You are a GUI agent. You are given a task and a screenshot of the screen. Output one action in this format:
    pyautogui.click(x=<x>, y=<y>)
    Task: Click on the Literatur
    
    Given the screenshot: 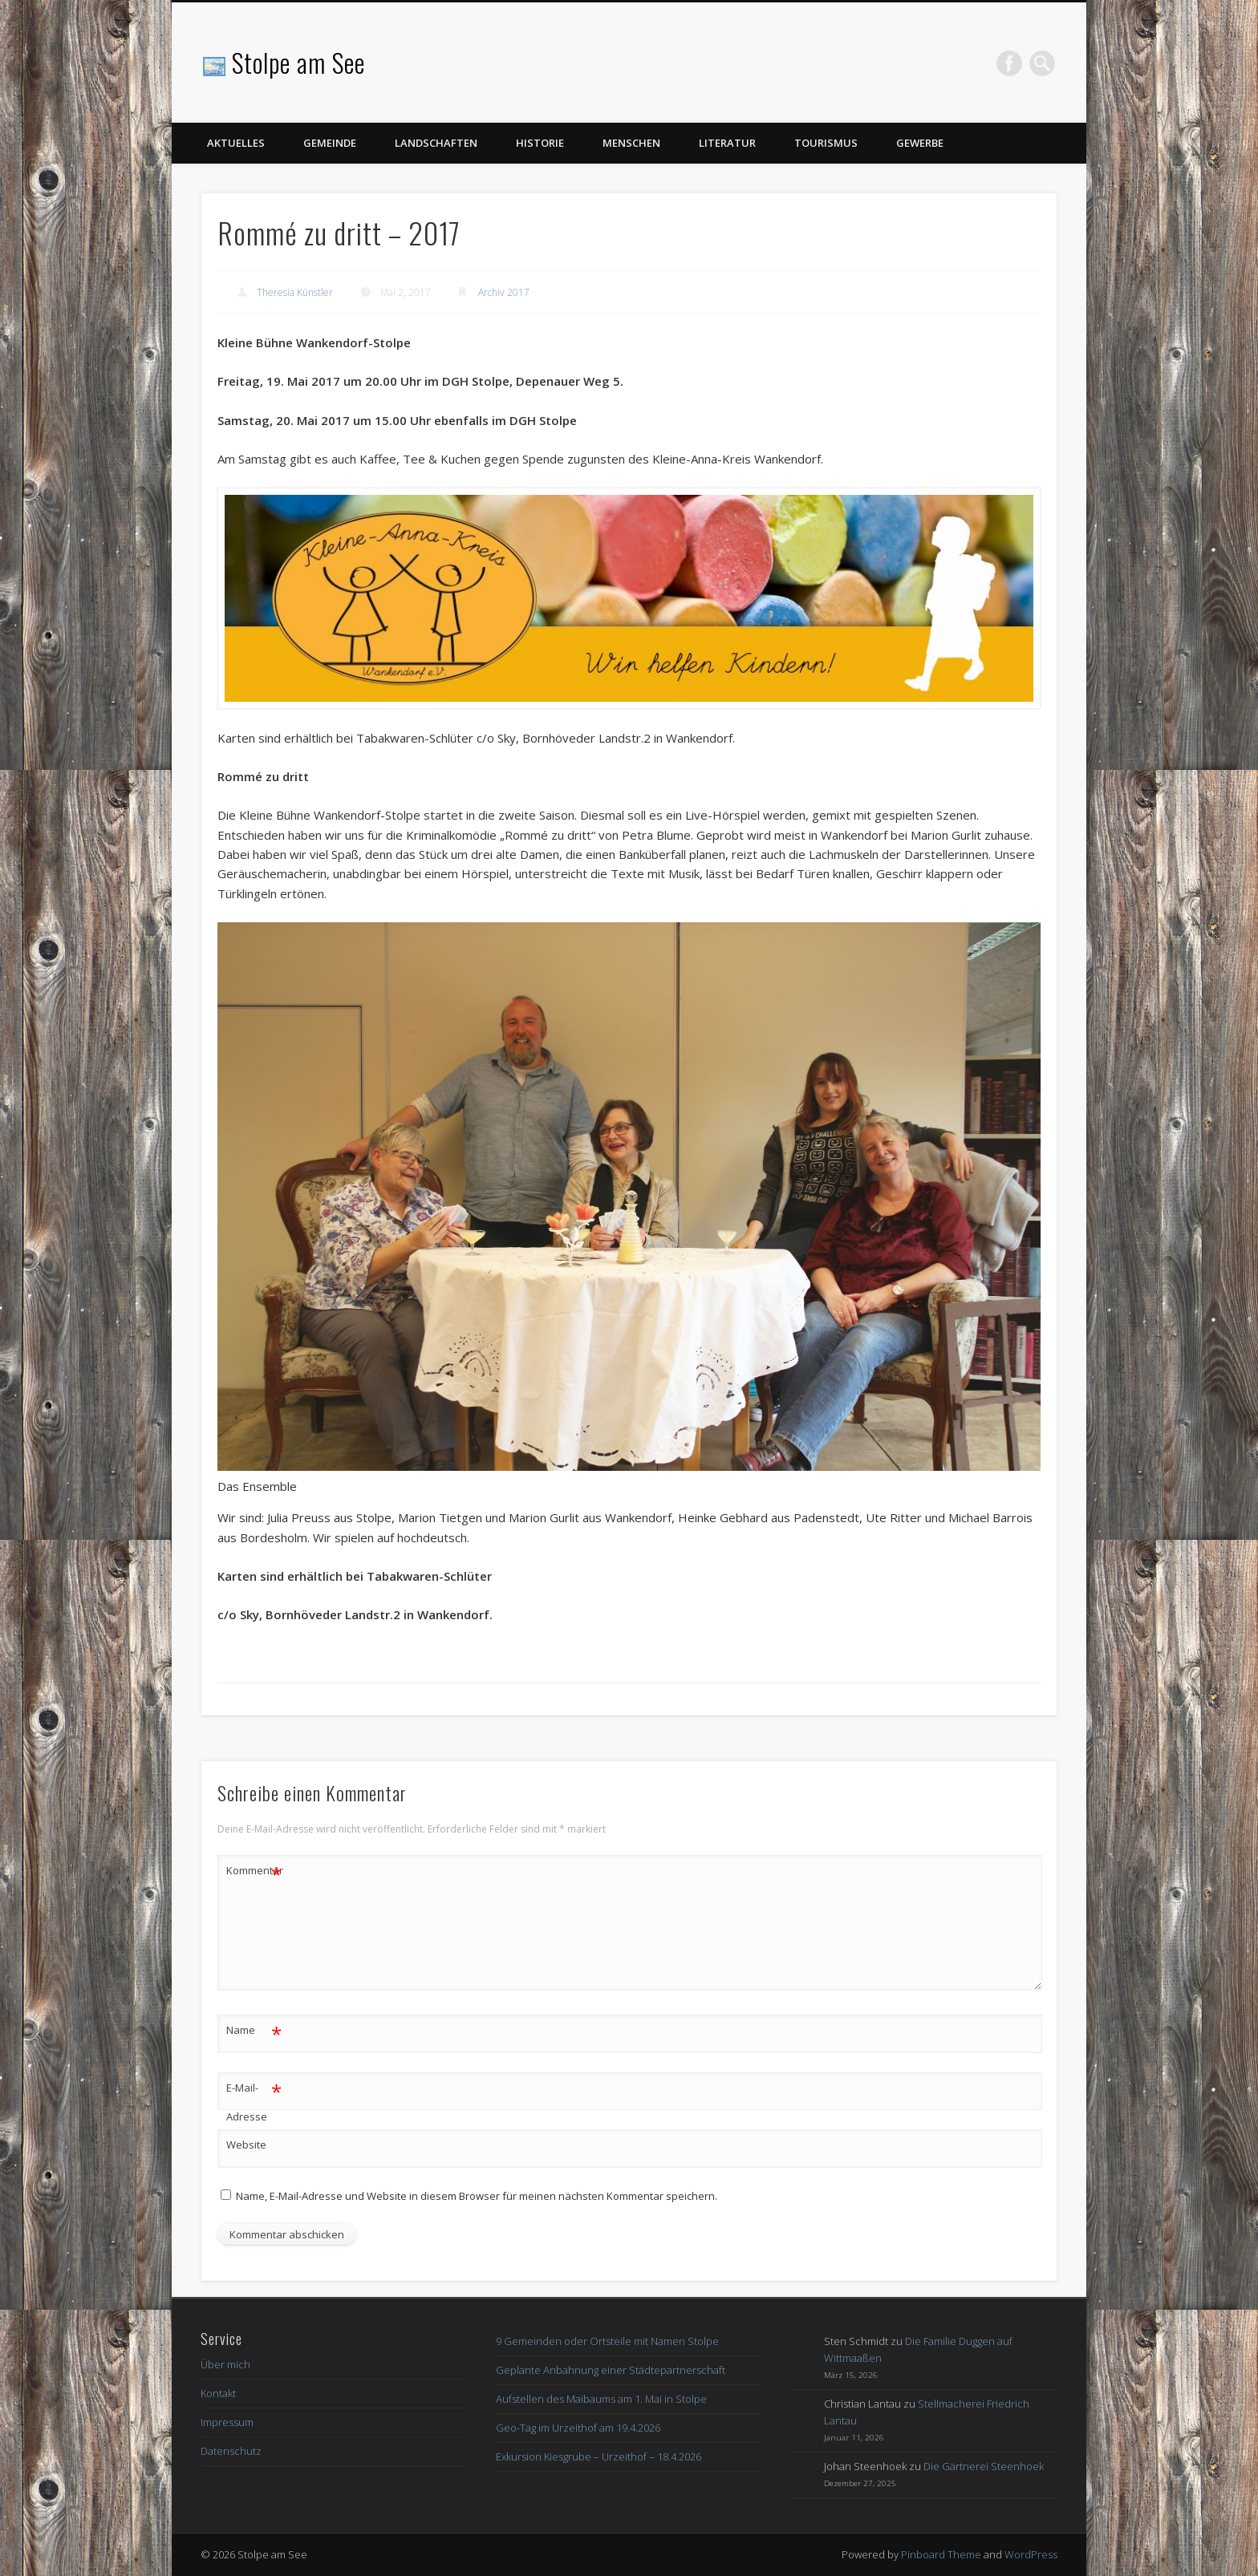 What is the action you would take?
    pyautogui.click(x=727, y=143)
    